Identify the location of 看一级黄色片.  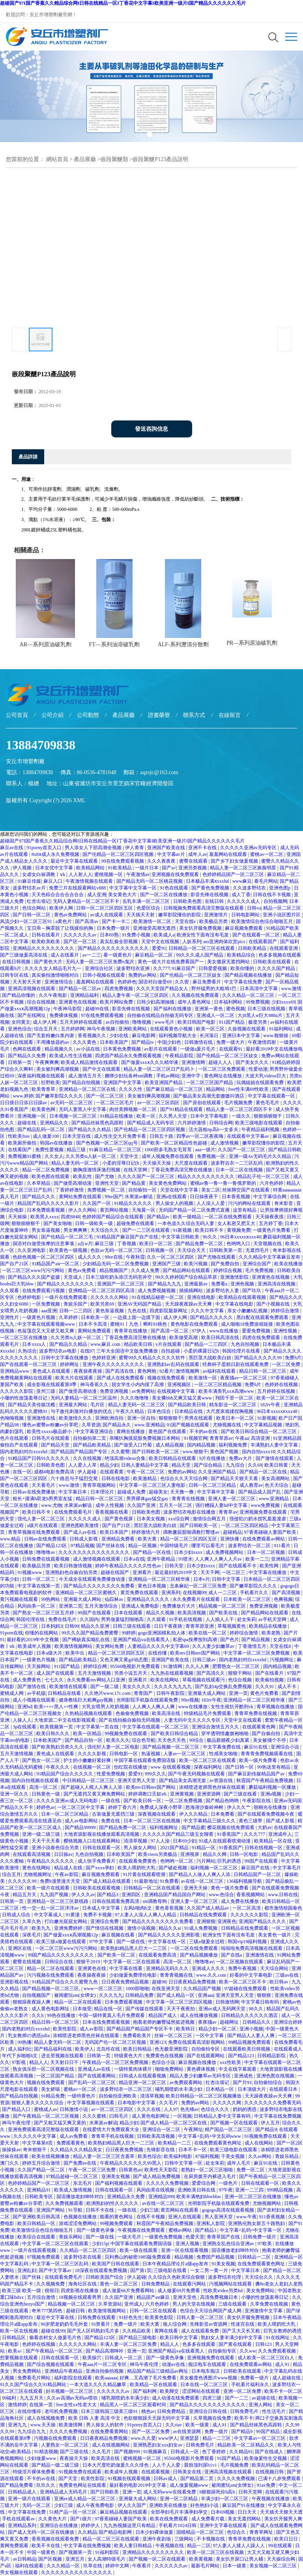
(118, 955).